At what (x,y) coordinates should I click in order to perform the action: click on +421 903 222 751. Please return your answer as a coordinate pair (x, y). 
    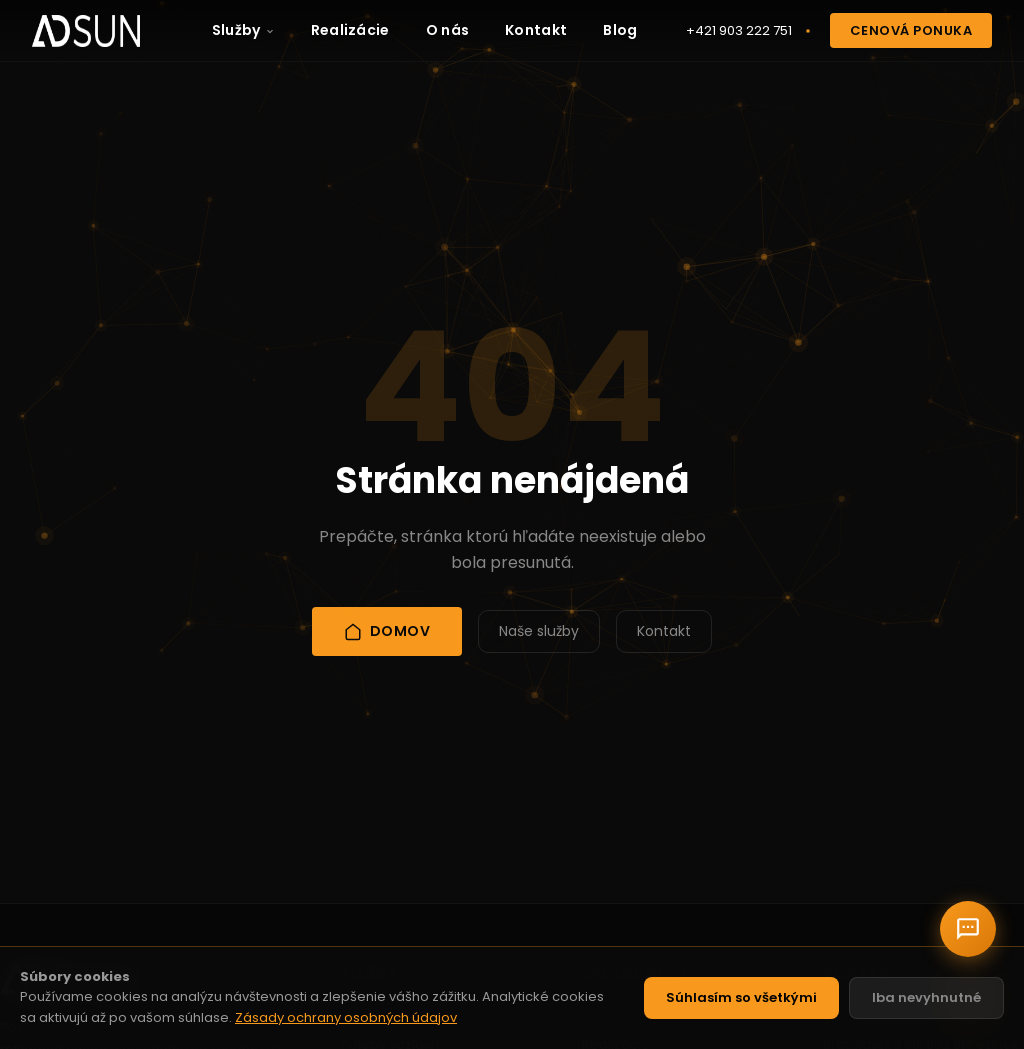
    Looking at the image, I should click on (739, 30).